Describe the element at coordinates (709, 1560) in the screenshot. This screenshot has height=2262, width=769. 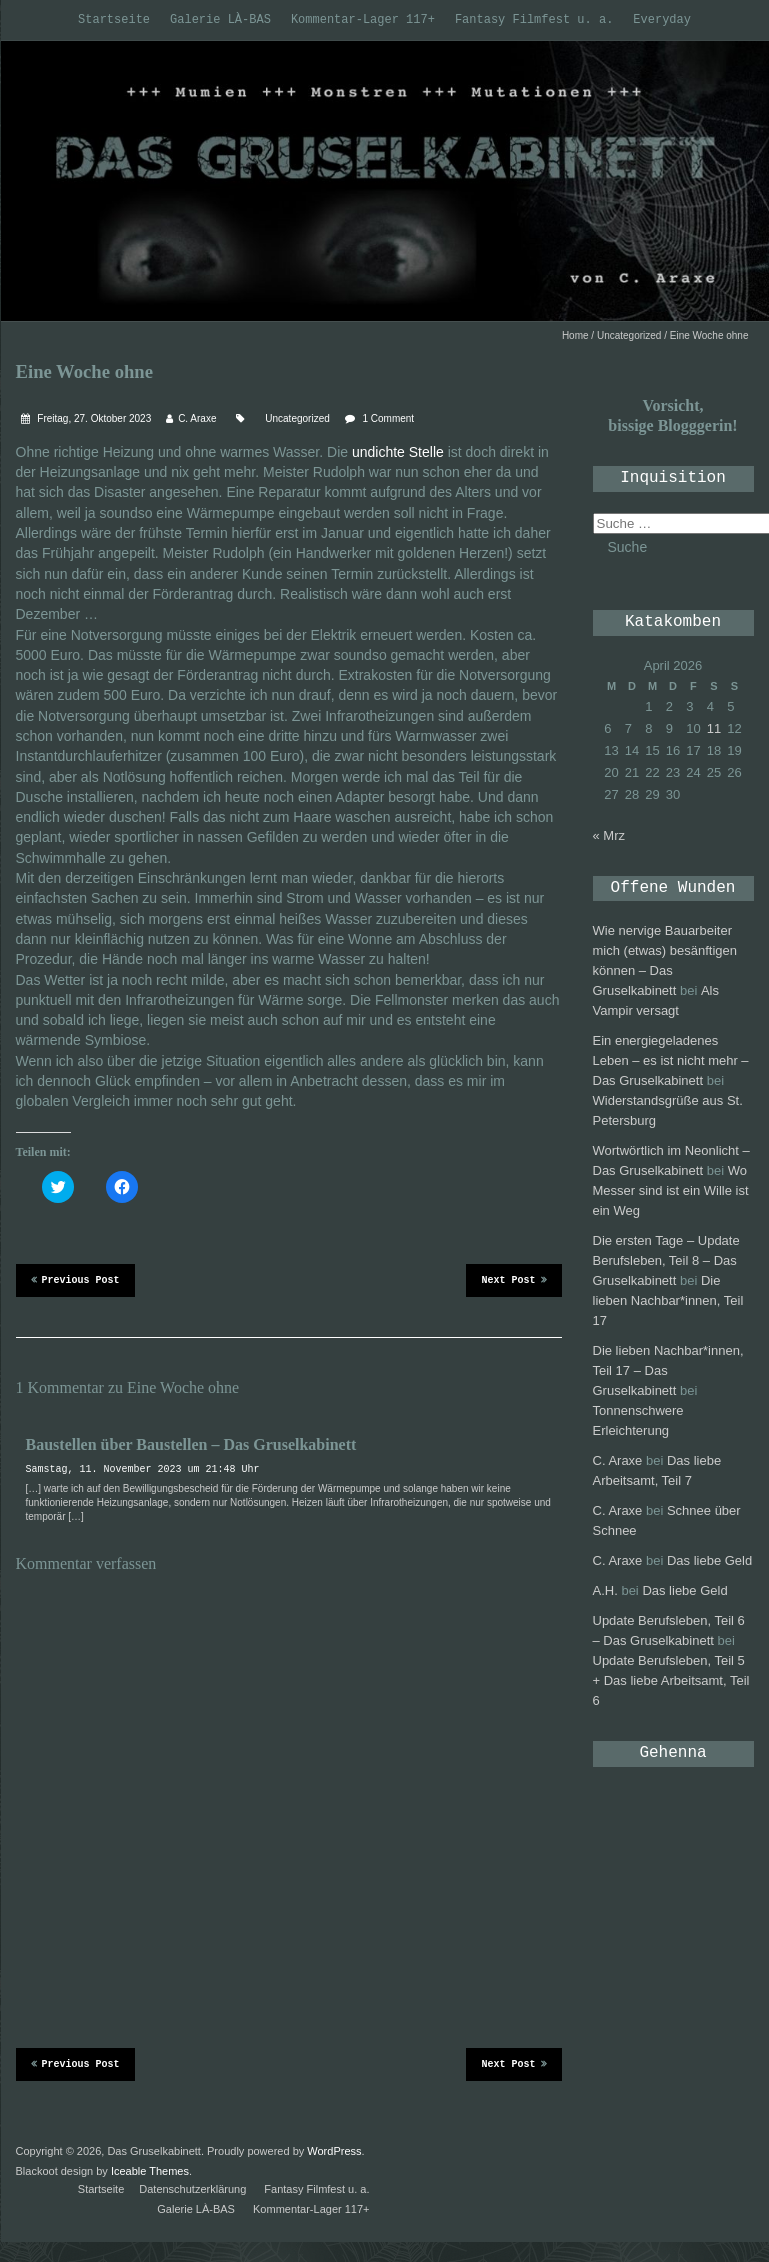
I see `Das liebe Geld` at that location.